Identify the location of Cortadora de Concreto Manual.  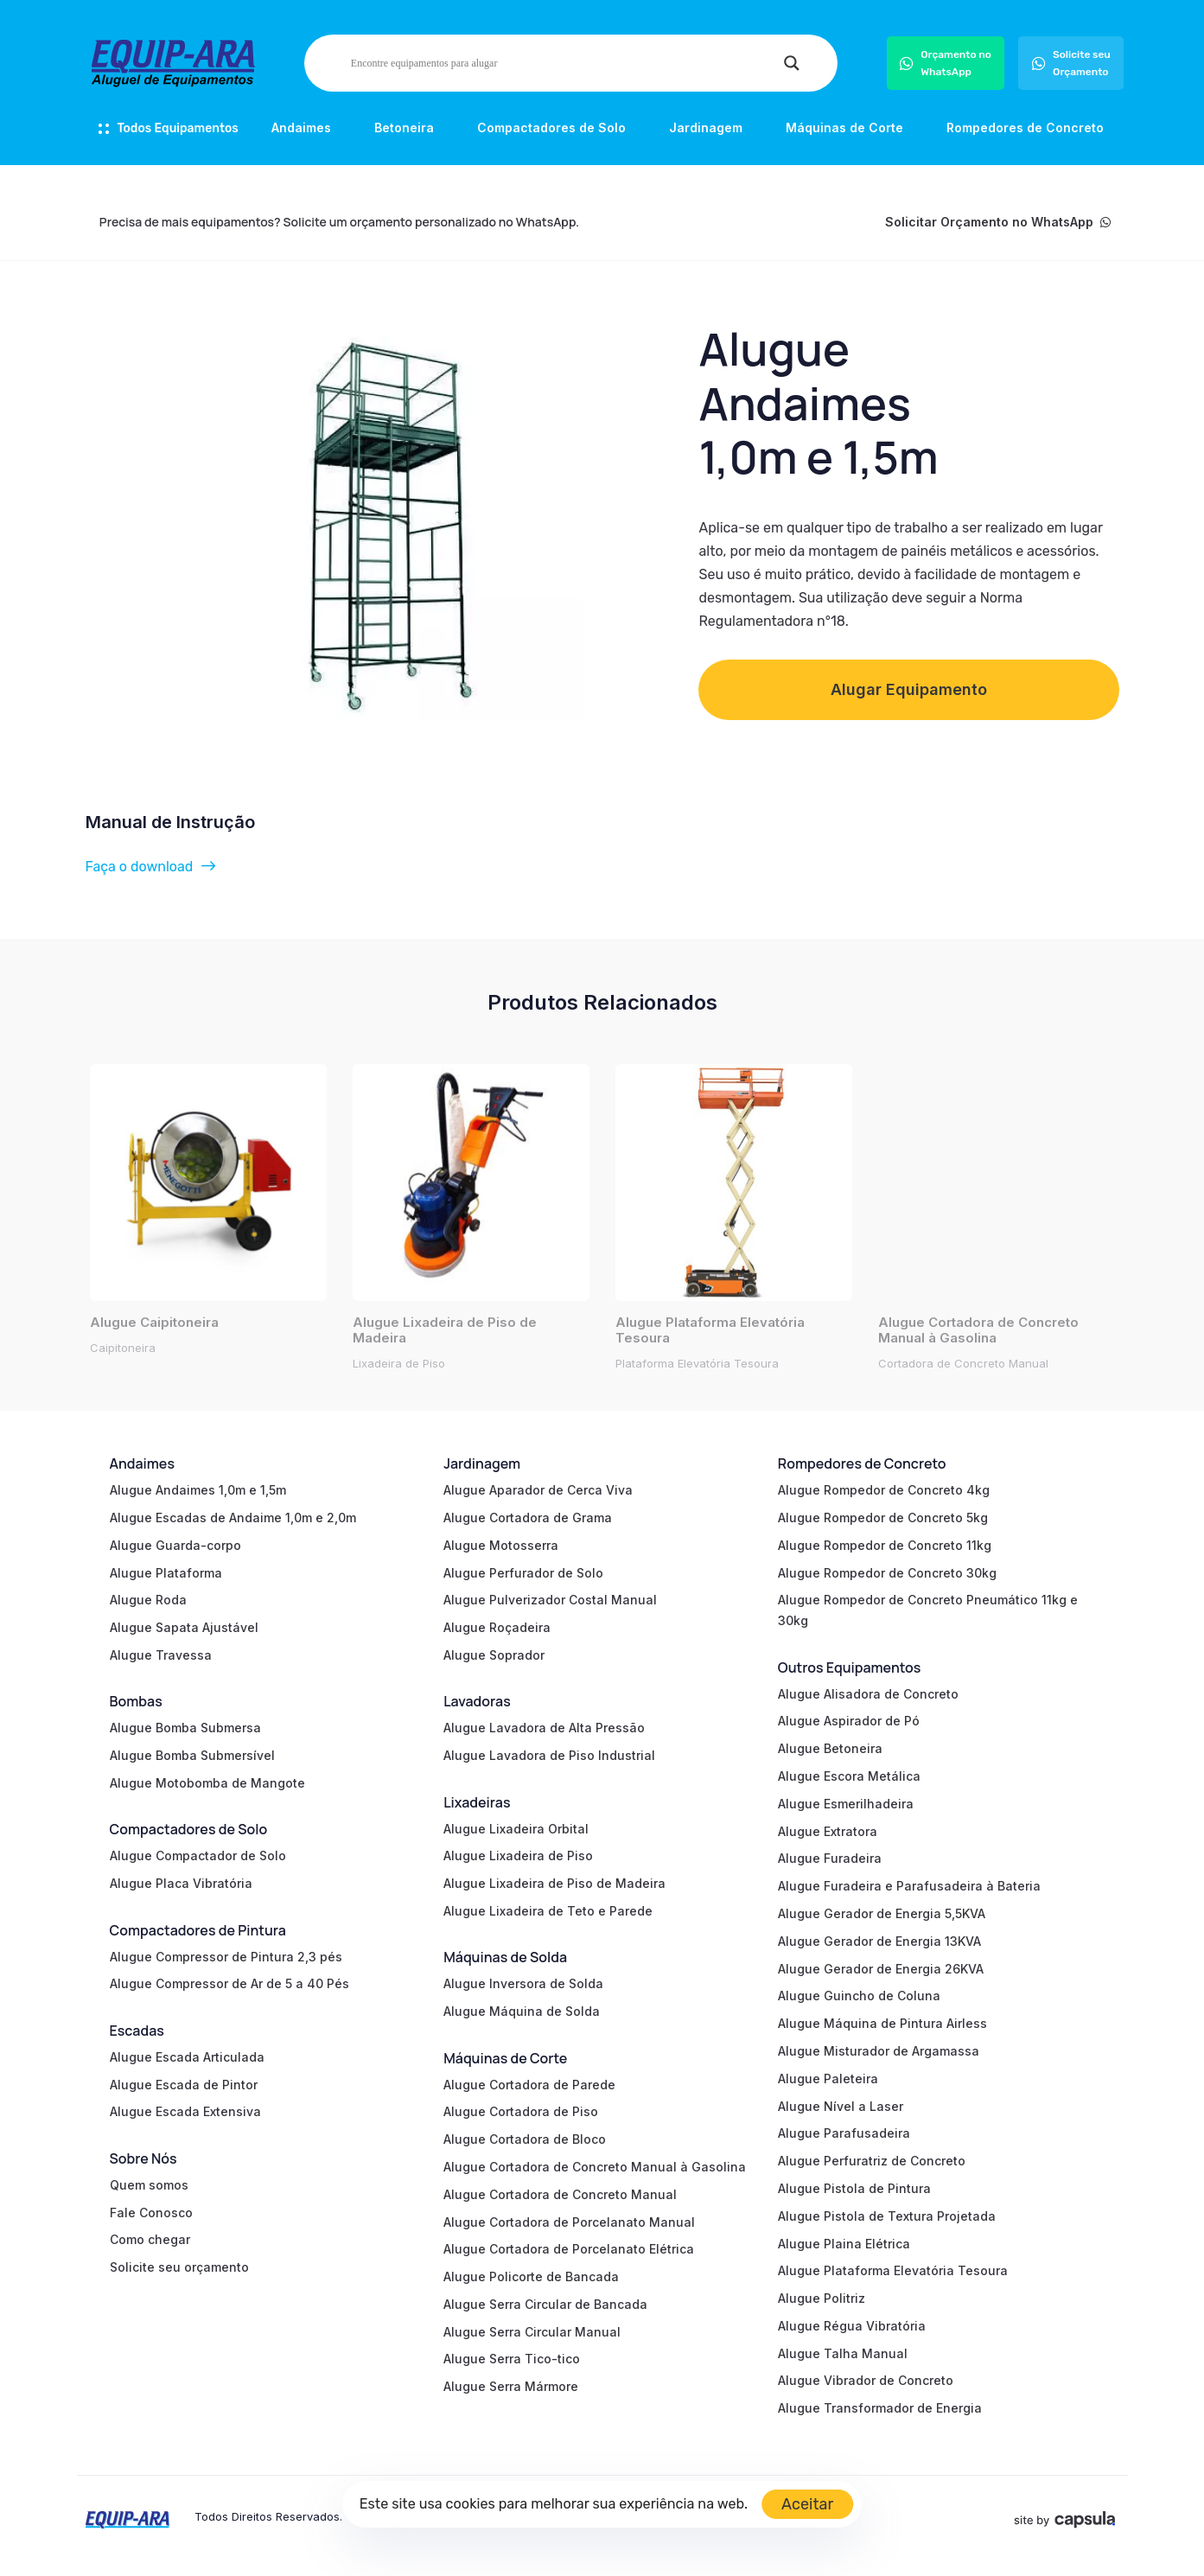
(963, 1363).